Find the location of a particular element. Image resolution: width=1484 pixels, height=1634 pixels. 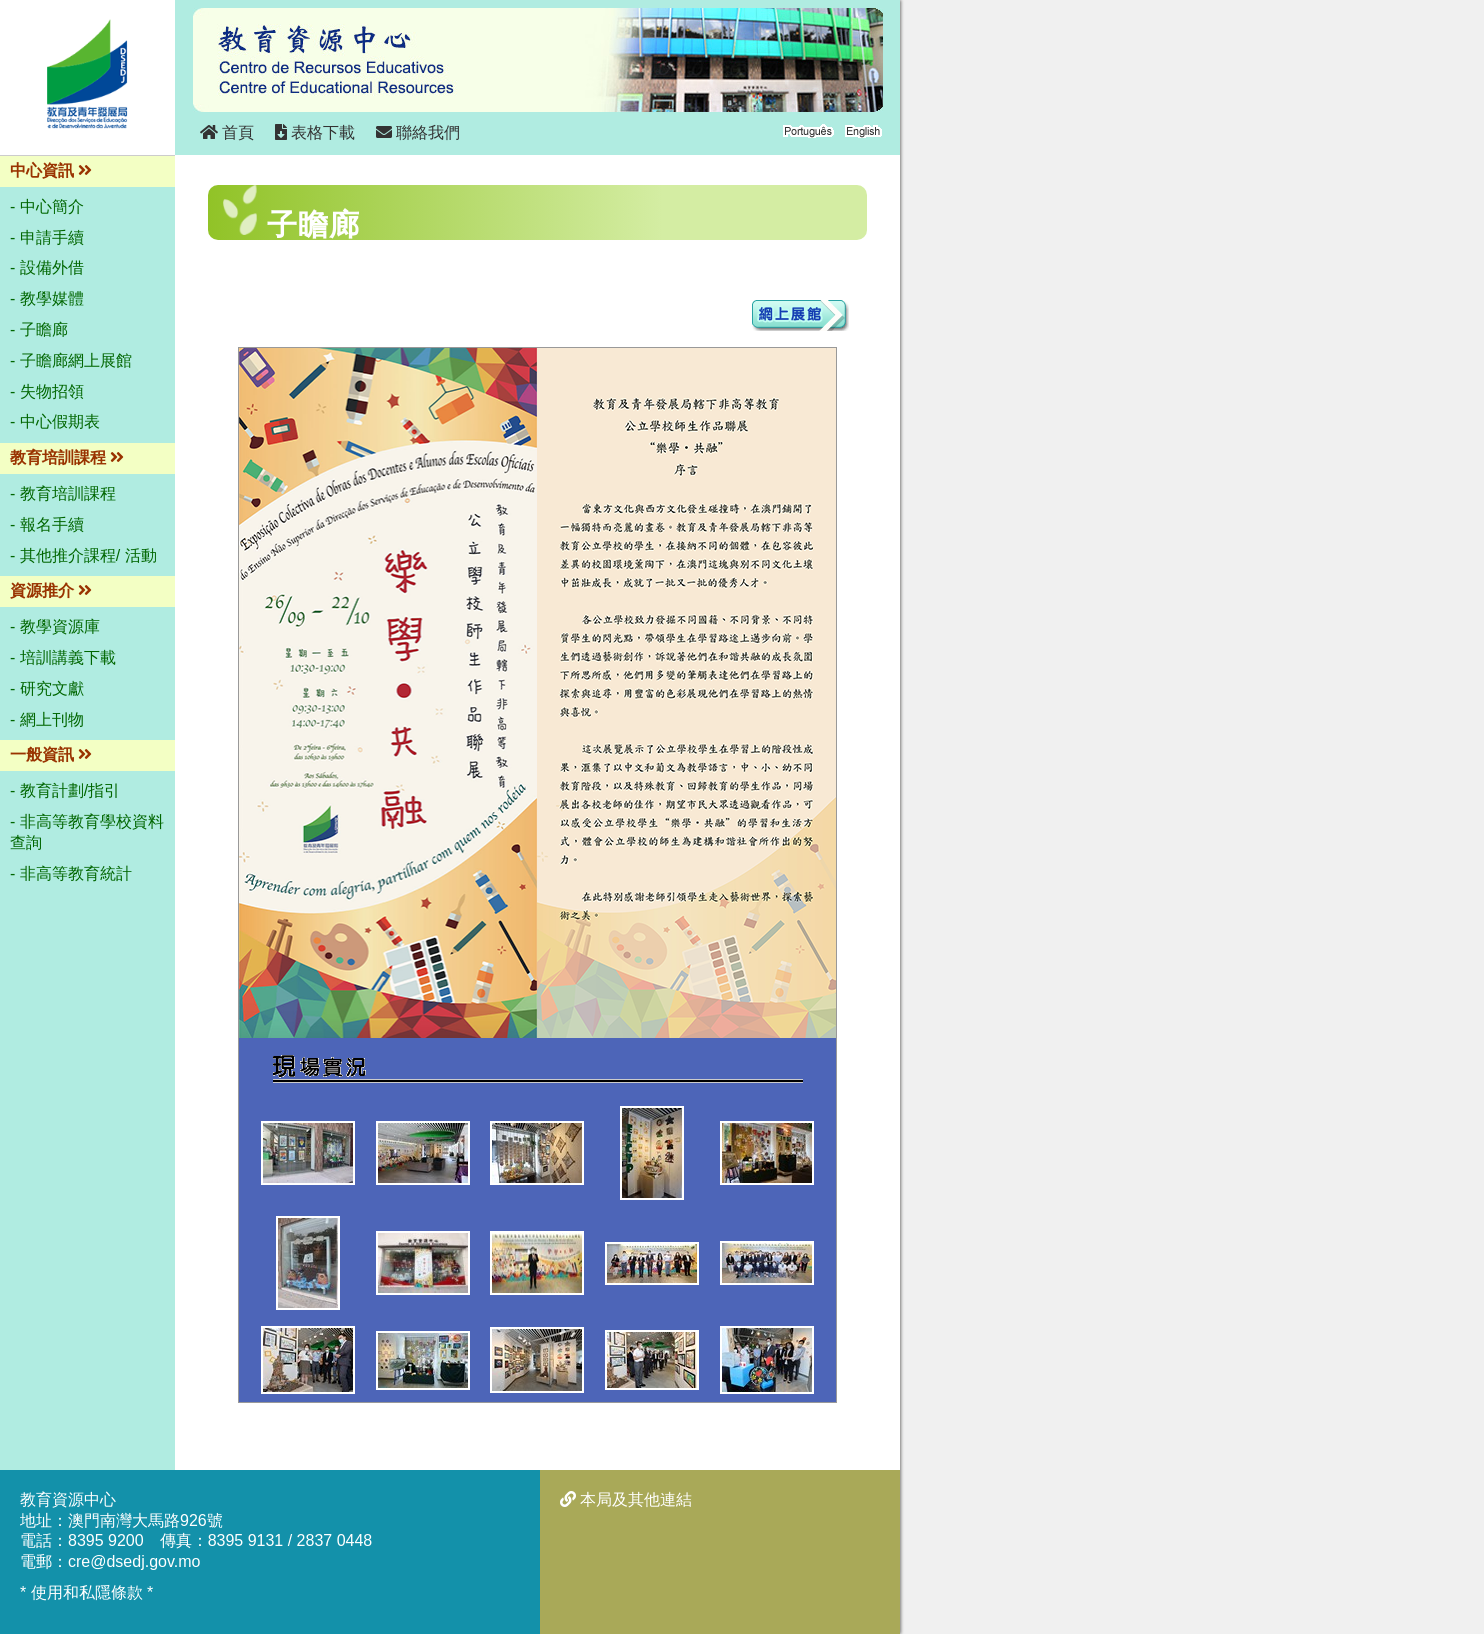

- 教育培訓課程 is located at coordinates (63, 493).